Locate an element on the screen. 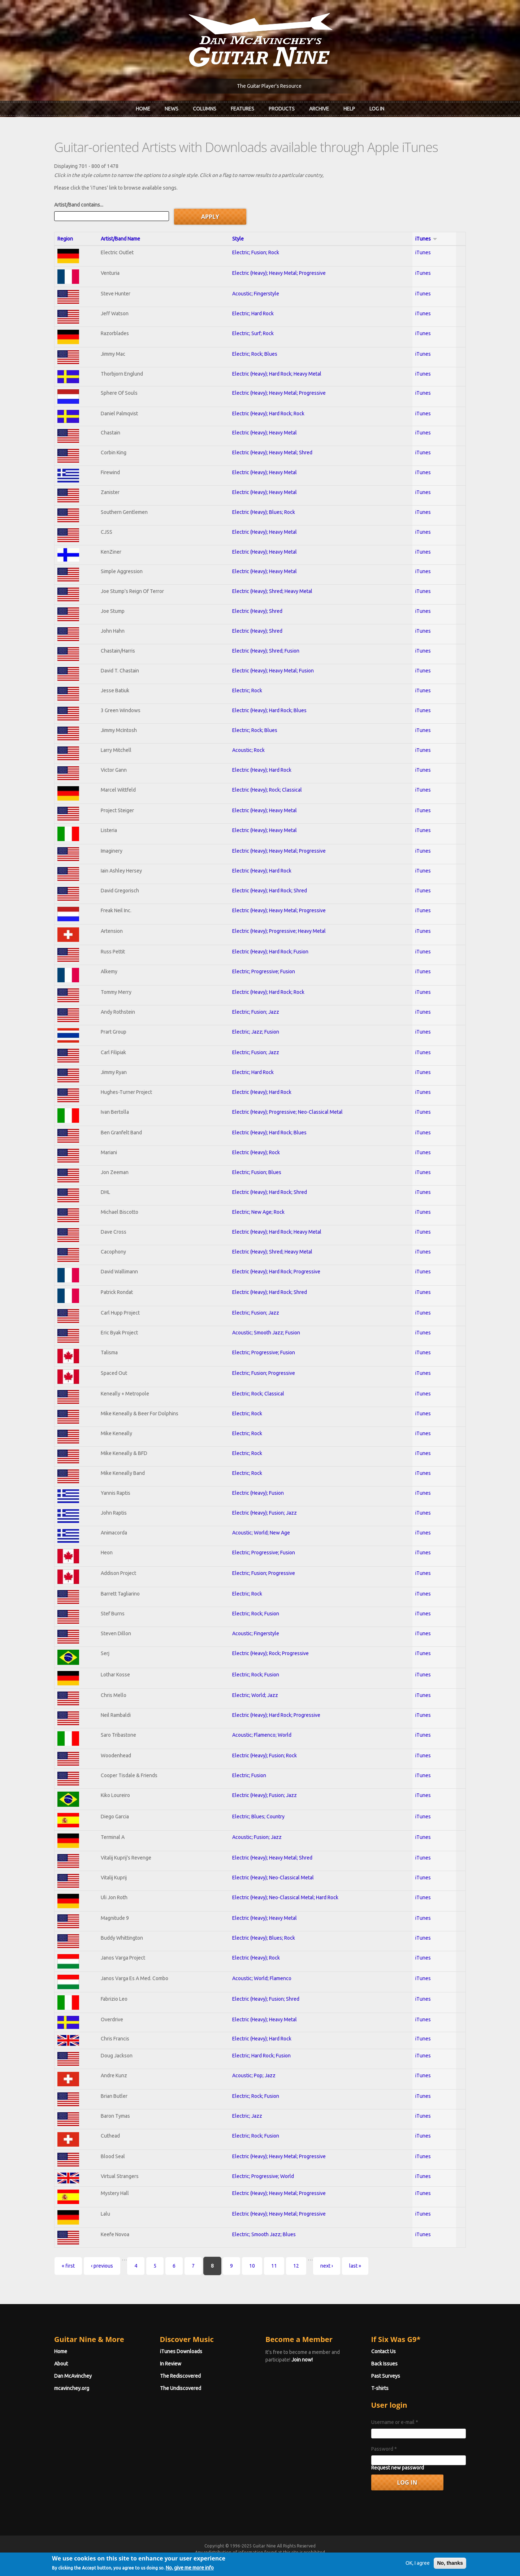 The height and width of the screenshot is (2576, 520). Acoustic; World; New Age is located at coordinates (261, 1533).